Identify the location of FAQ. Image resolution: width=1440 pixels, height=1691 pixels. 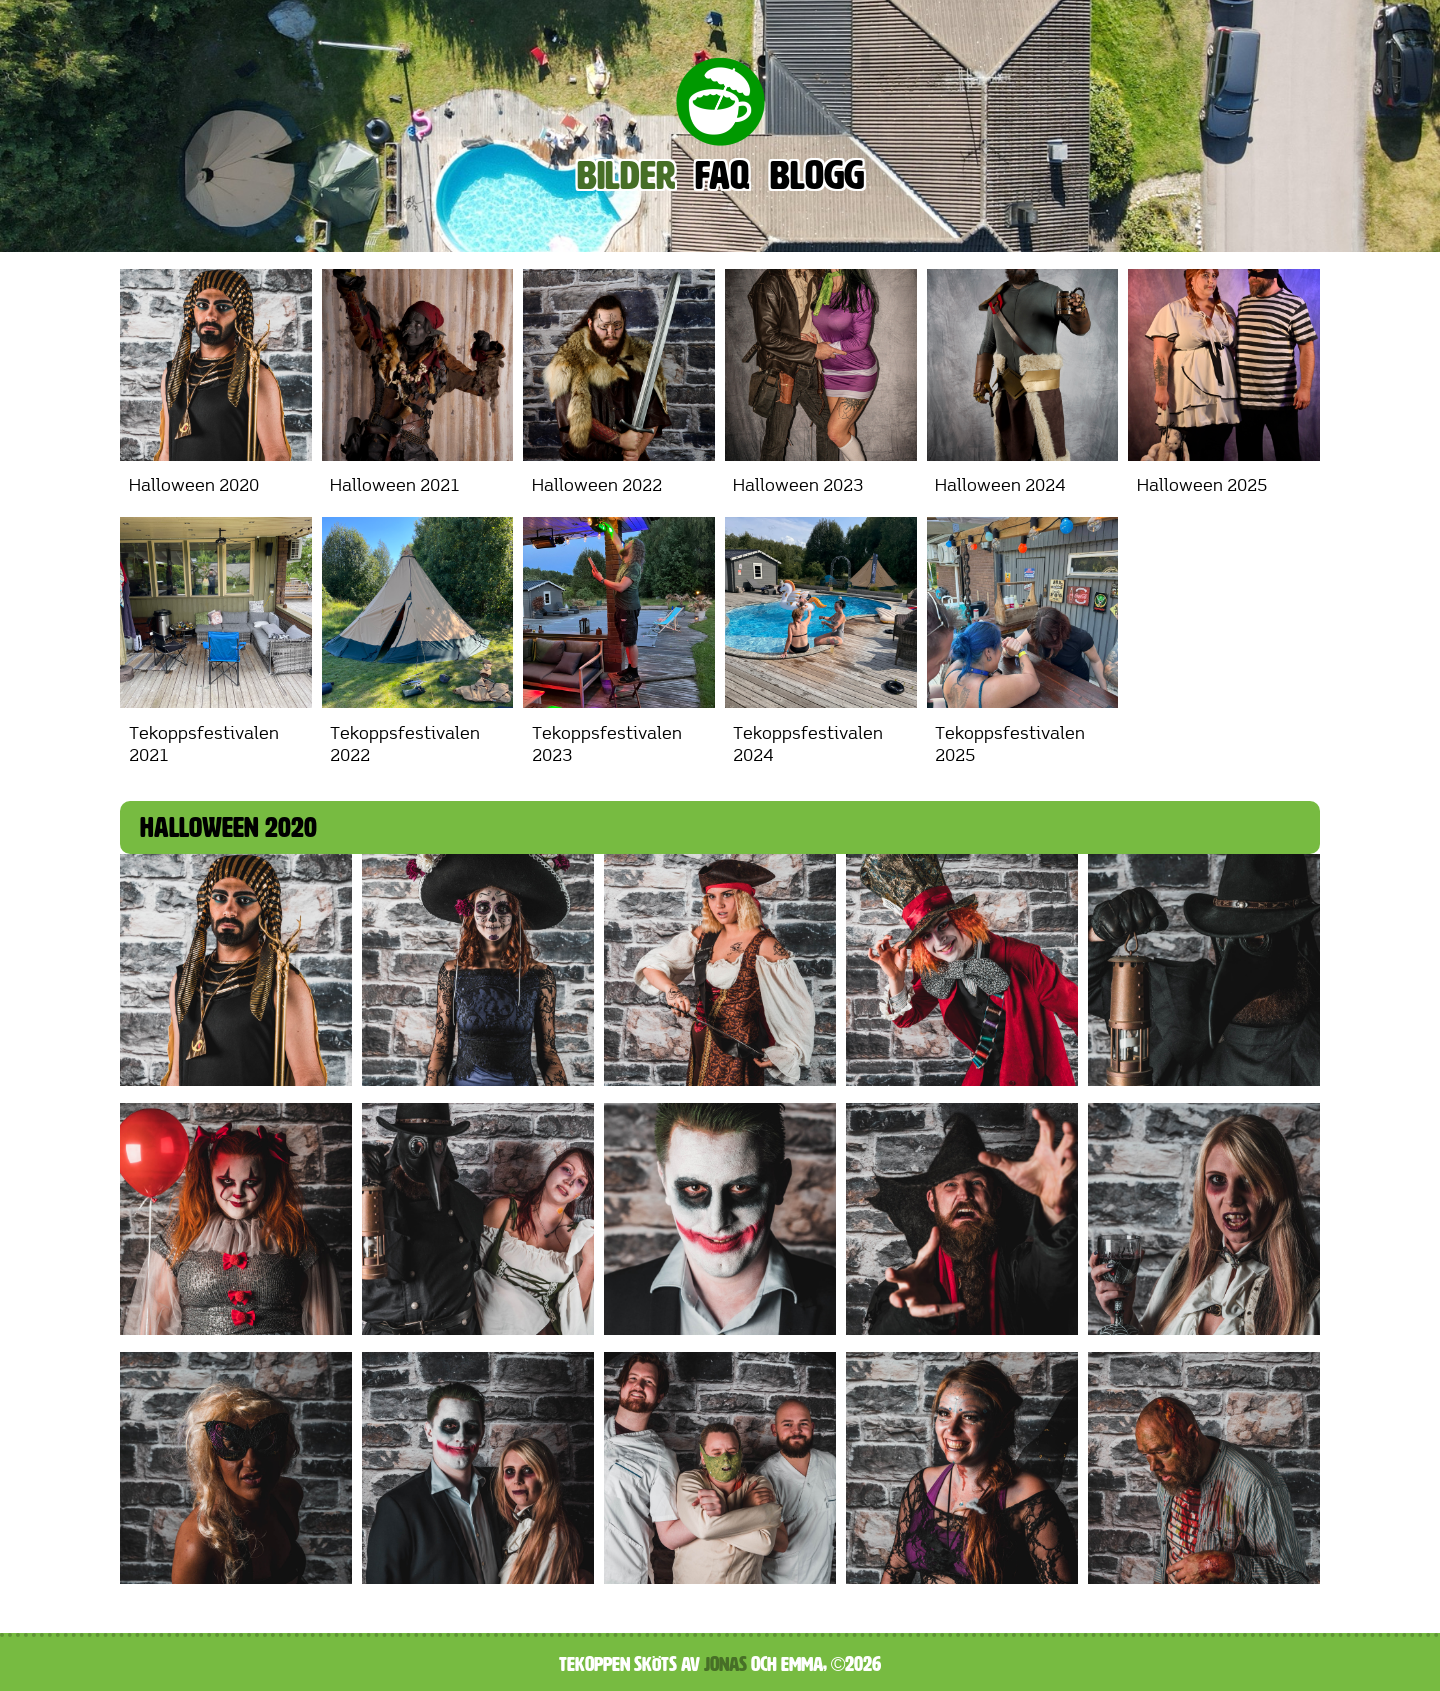
(722, 175).